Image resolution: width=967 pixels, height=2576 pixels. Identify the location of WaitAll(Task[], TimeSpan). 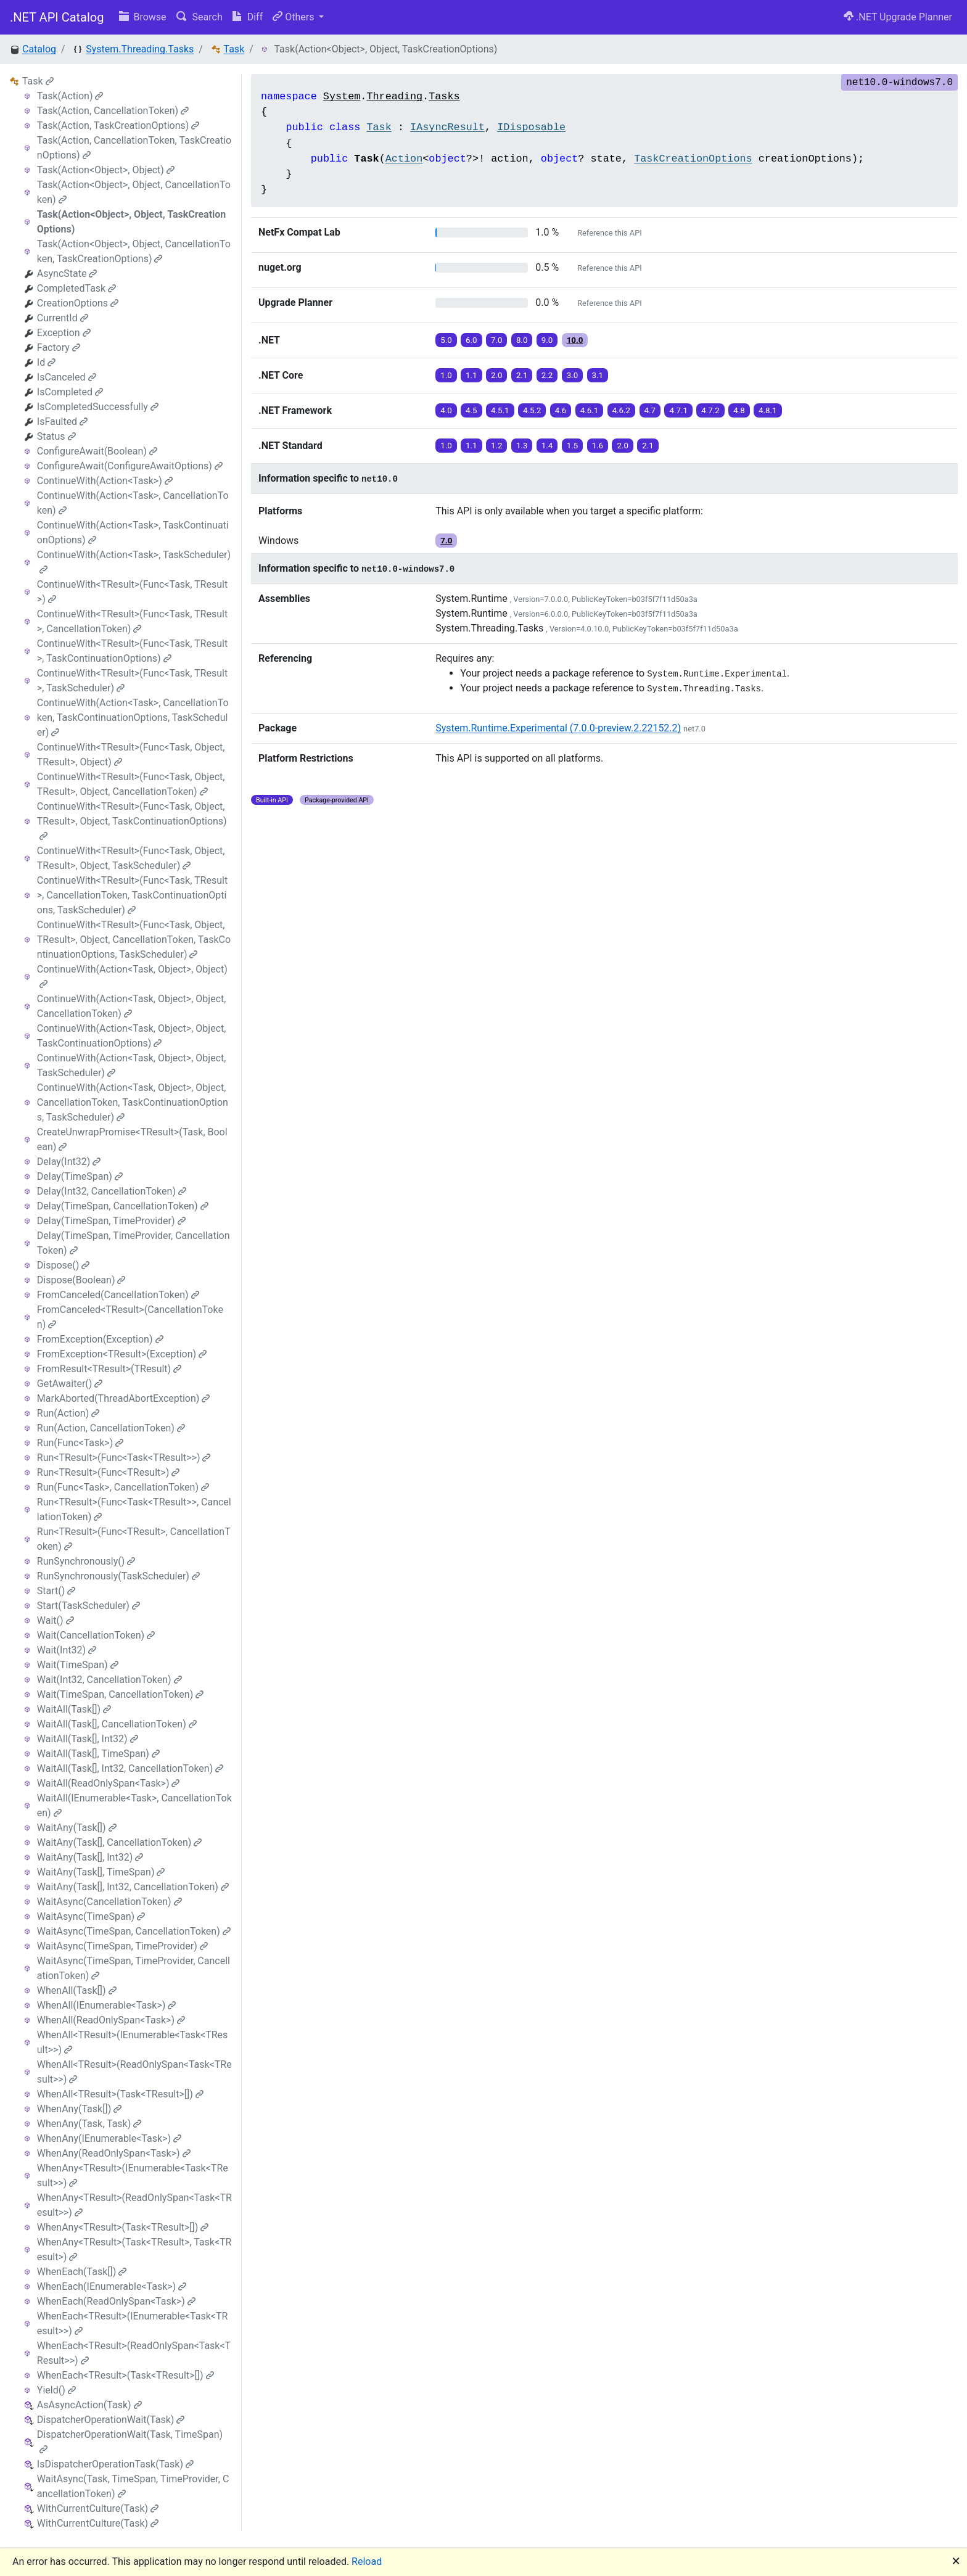
(98, 1753).